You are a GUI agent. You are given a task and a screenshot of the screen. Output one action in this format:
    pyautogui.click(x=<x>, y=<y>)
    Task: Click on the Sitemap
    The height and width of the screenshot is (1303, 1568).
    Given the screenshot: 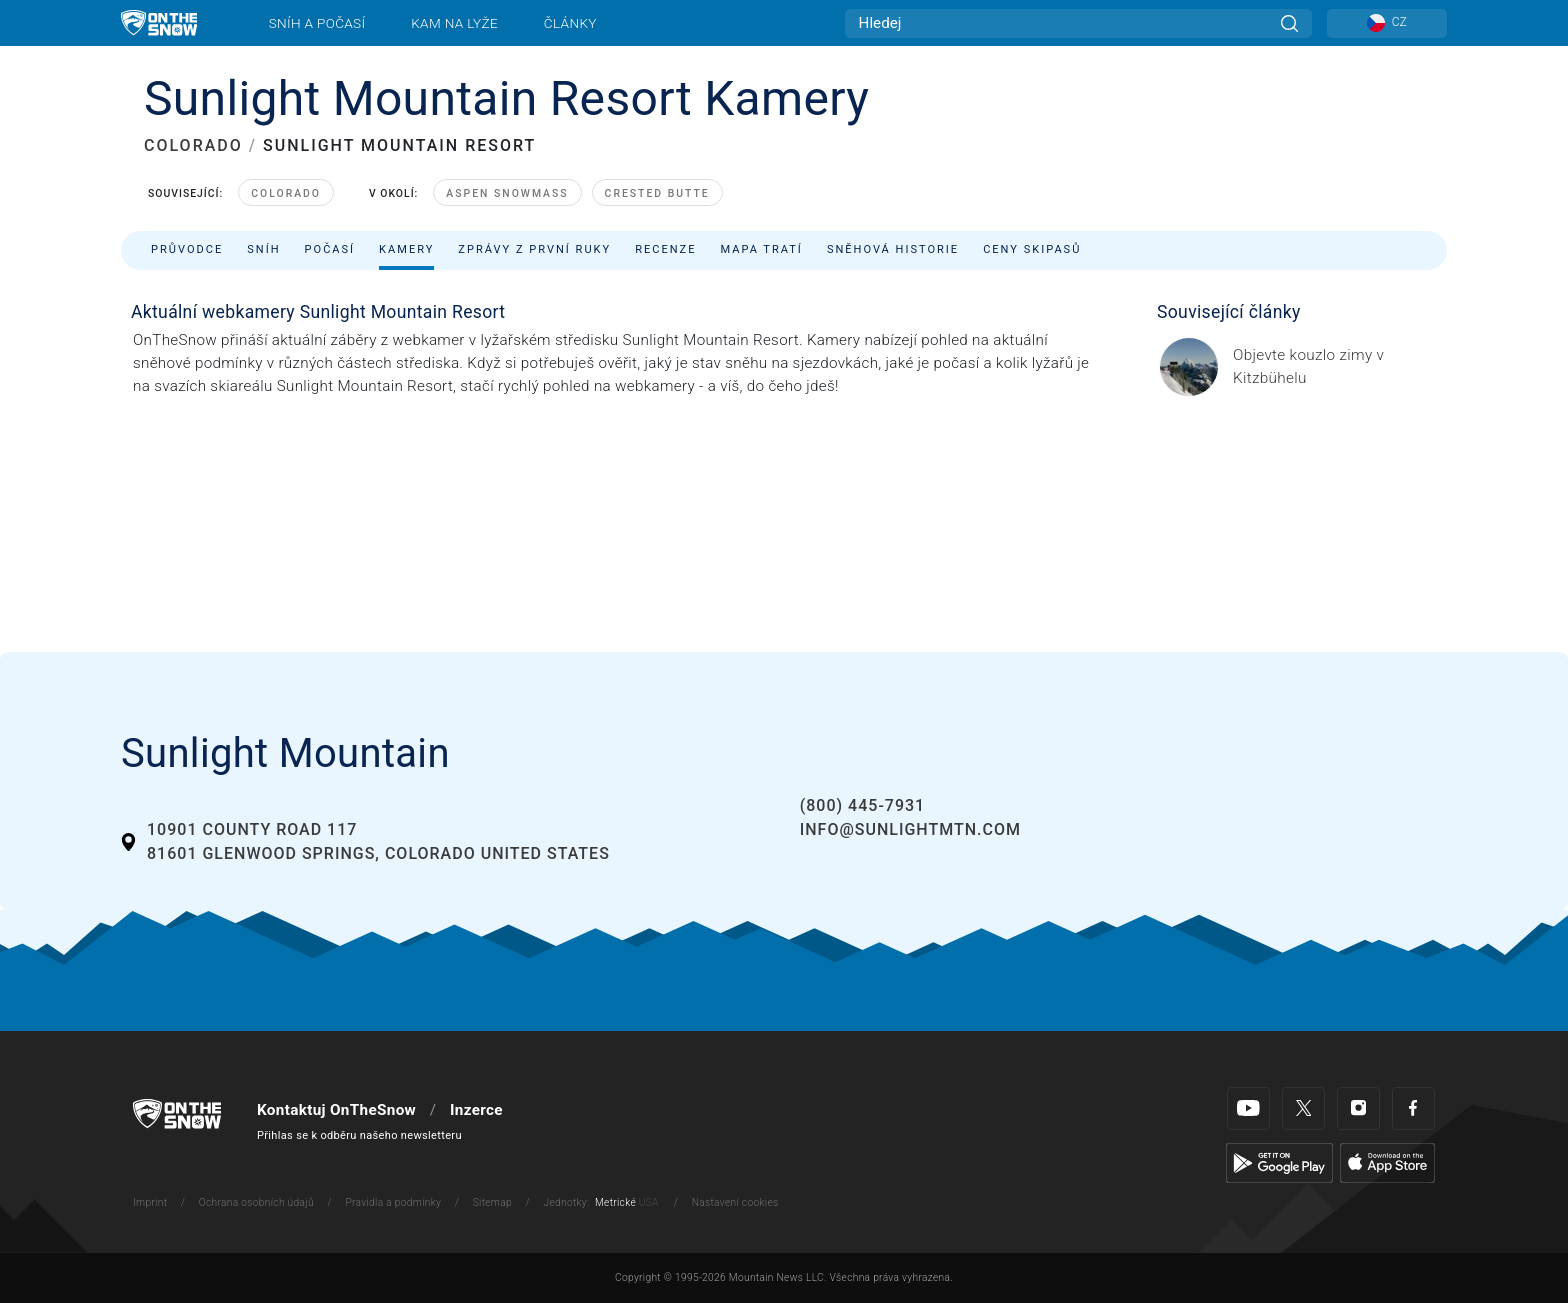 What is the action you would take?
    pyautogui.click(x=492, y=1202)
    